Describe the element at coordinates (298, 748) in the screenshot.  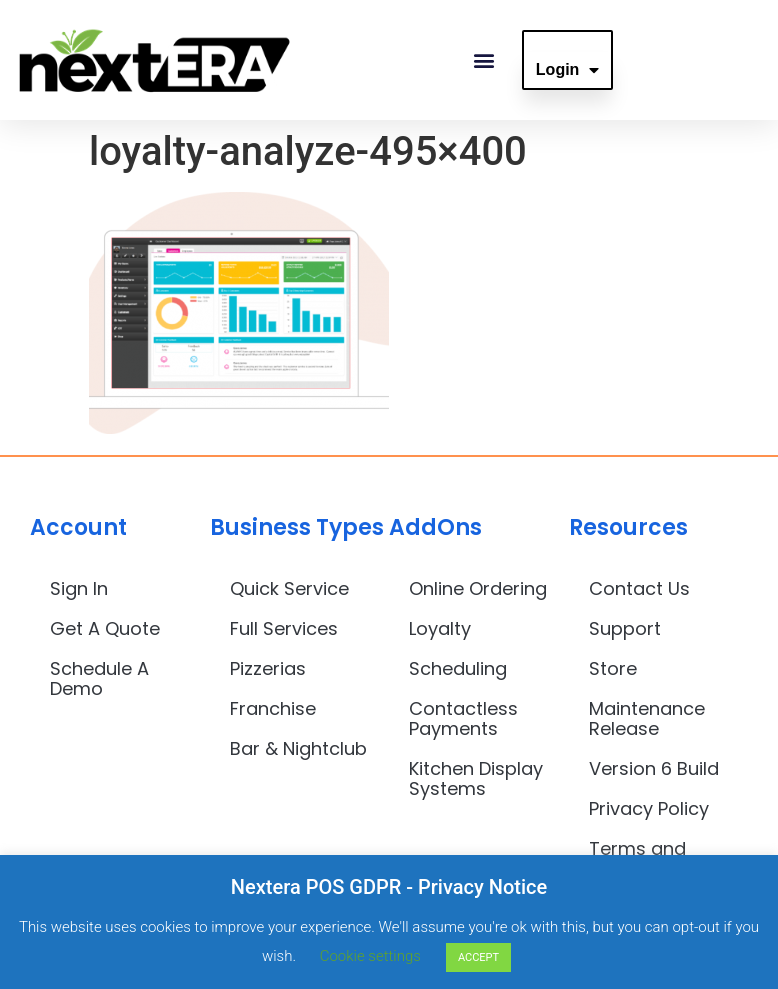
I see `Bar & Nightclub` at that location.